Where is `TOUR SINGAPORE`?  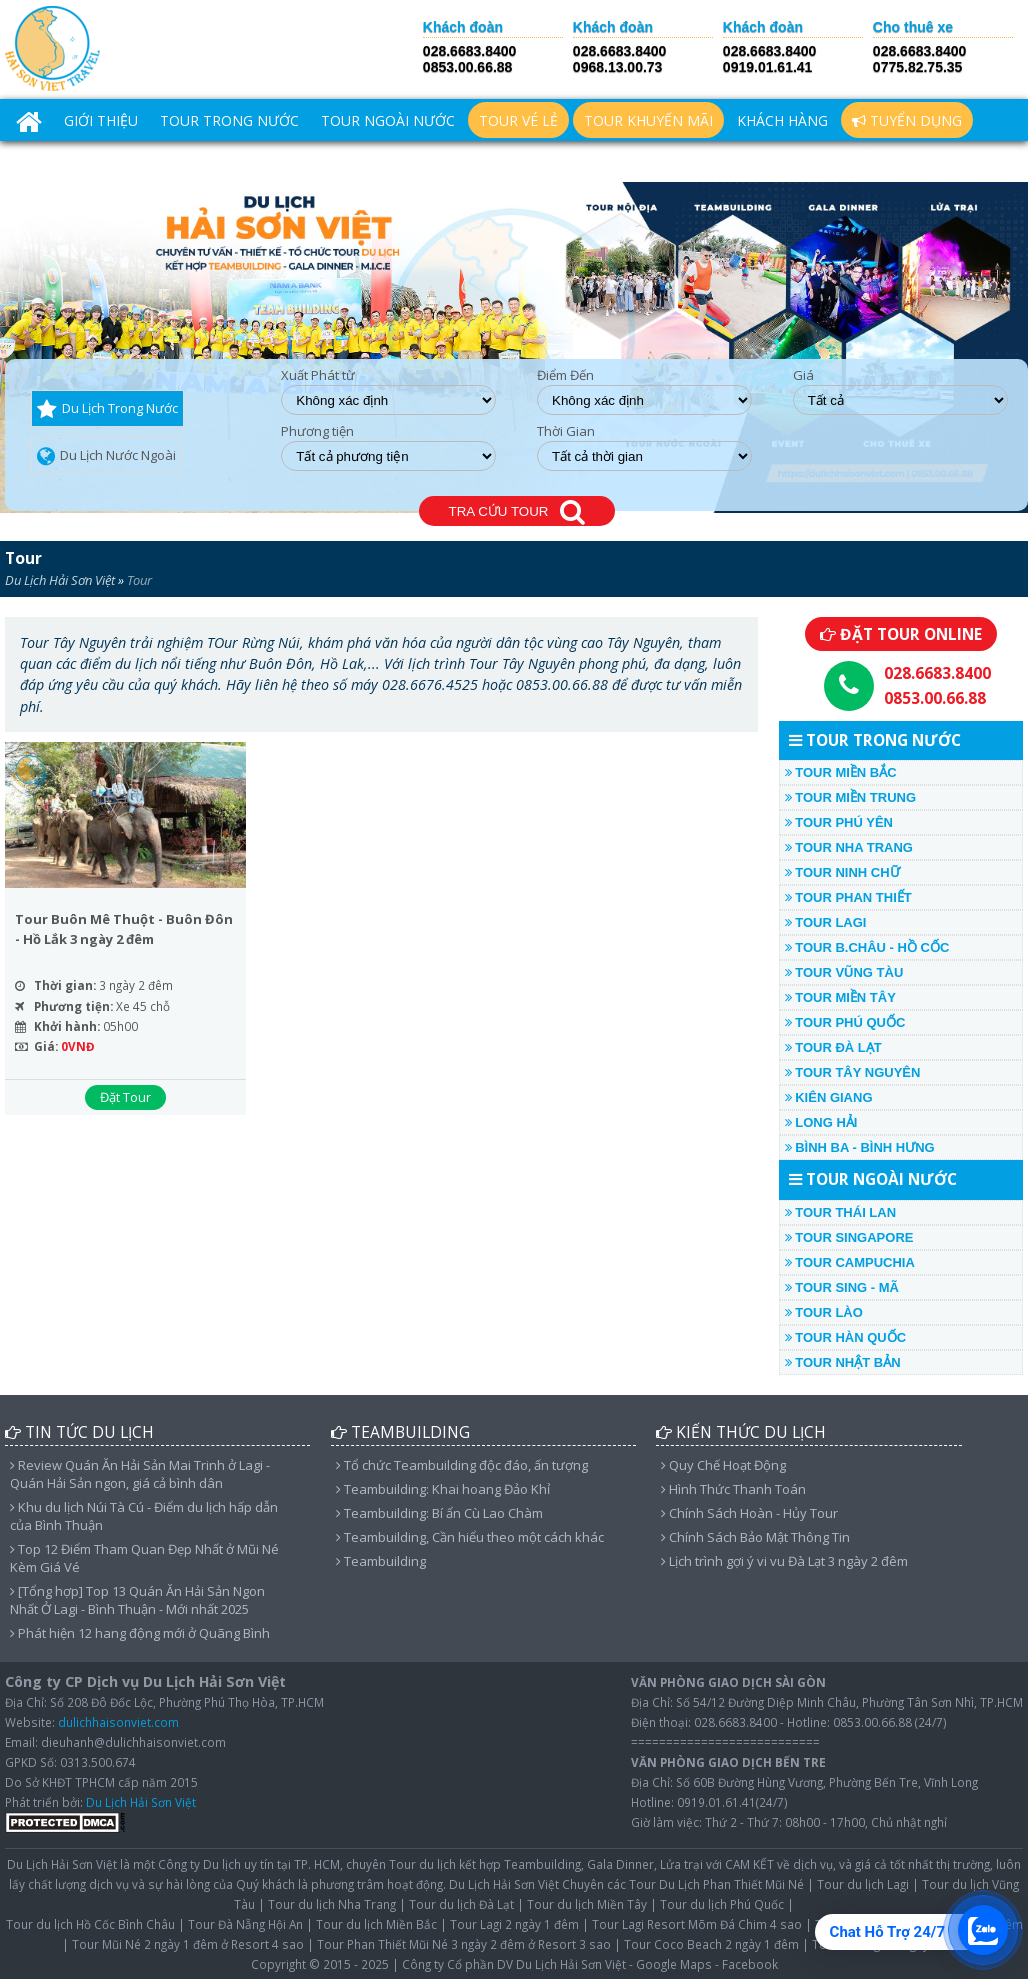 TOUR SINGAPORE is located at coordinates (849, 1237).